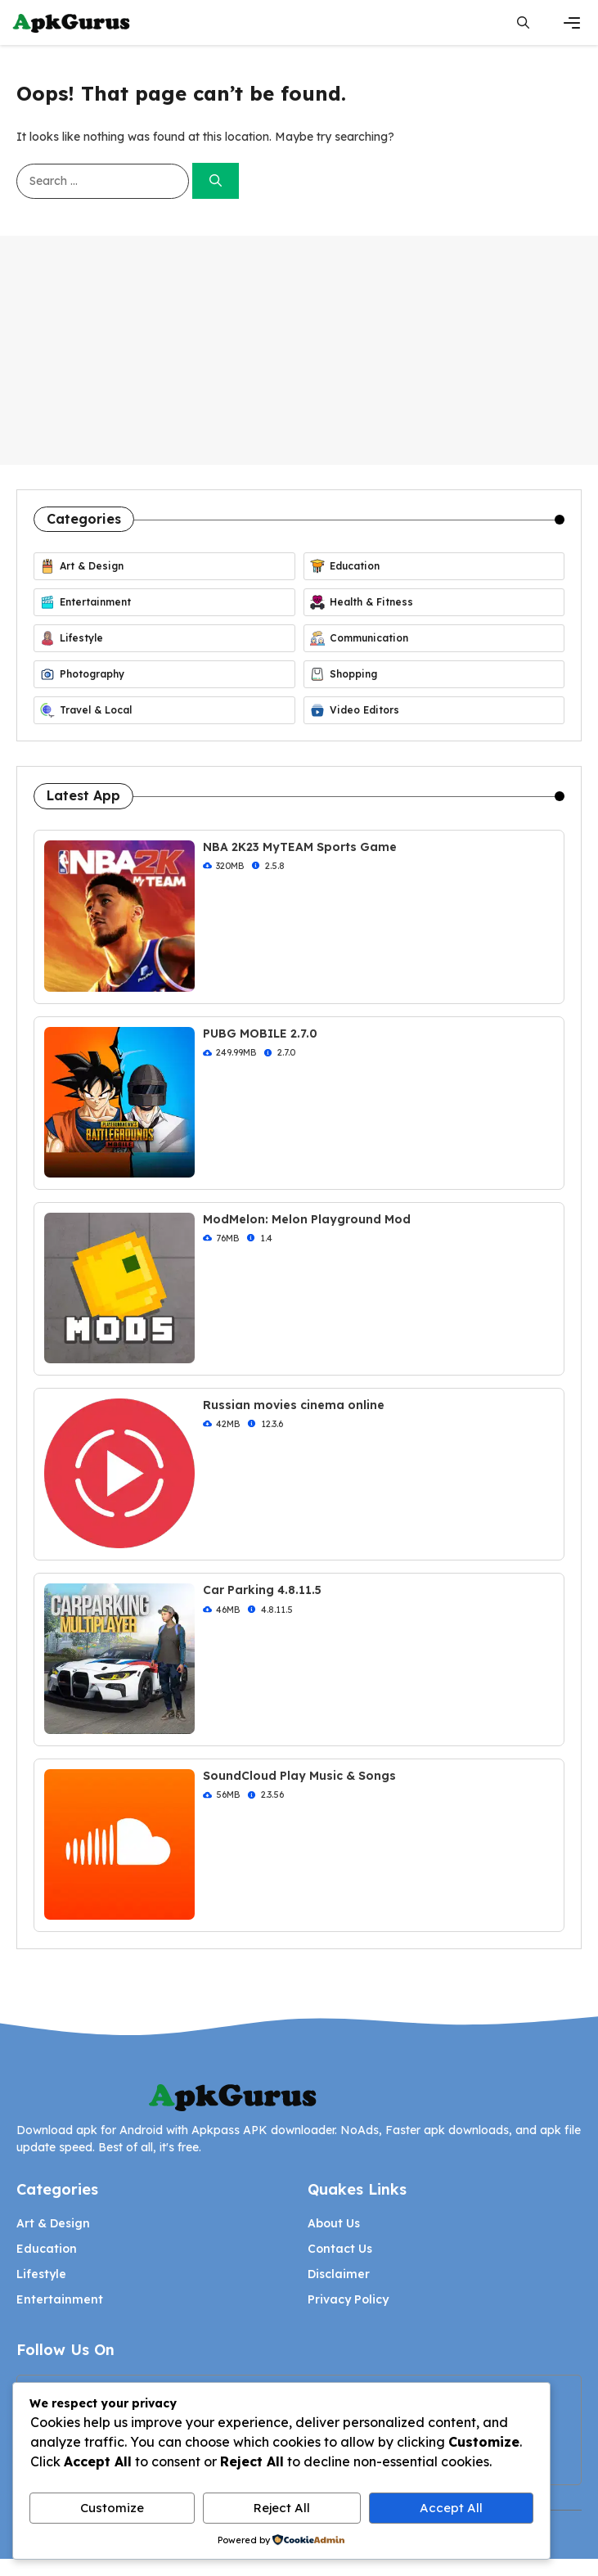  Describe the element at coordinates (41, 2274) in the screenshot. I see `Lifestyle` at that location.